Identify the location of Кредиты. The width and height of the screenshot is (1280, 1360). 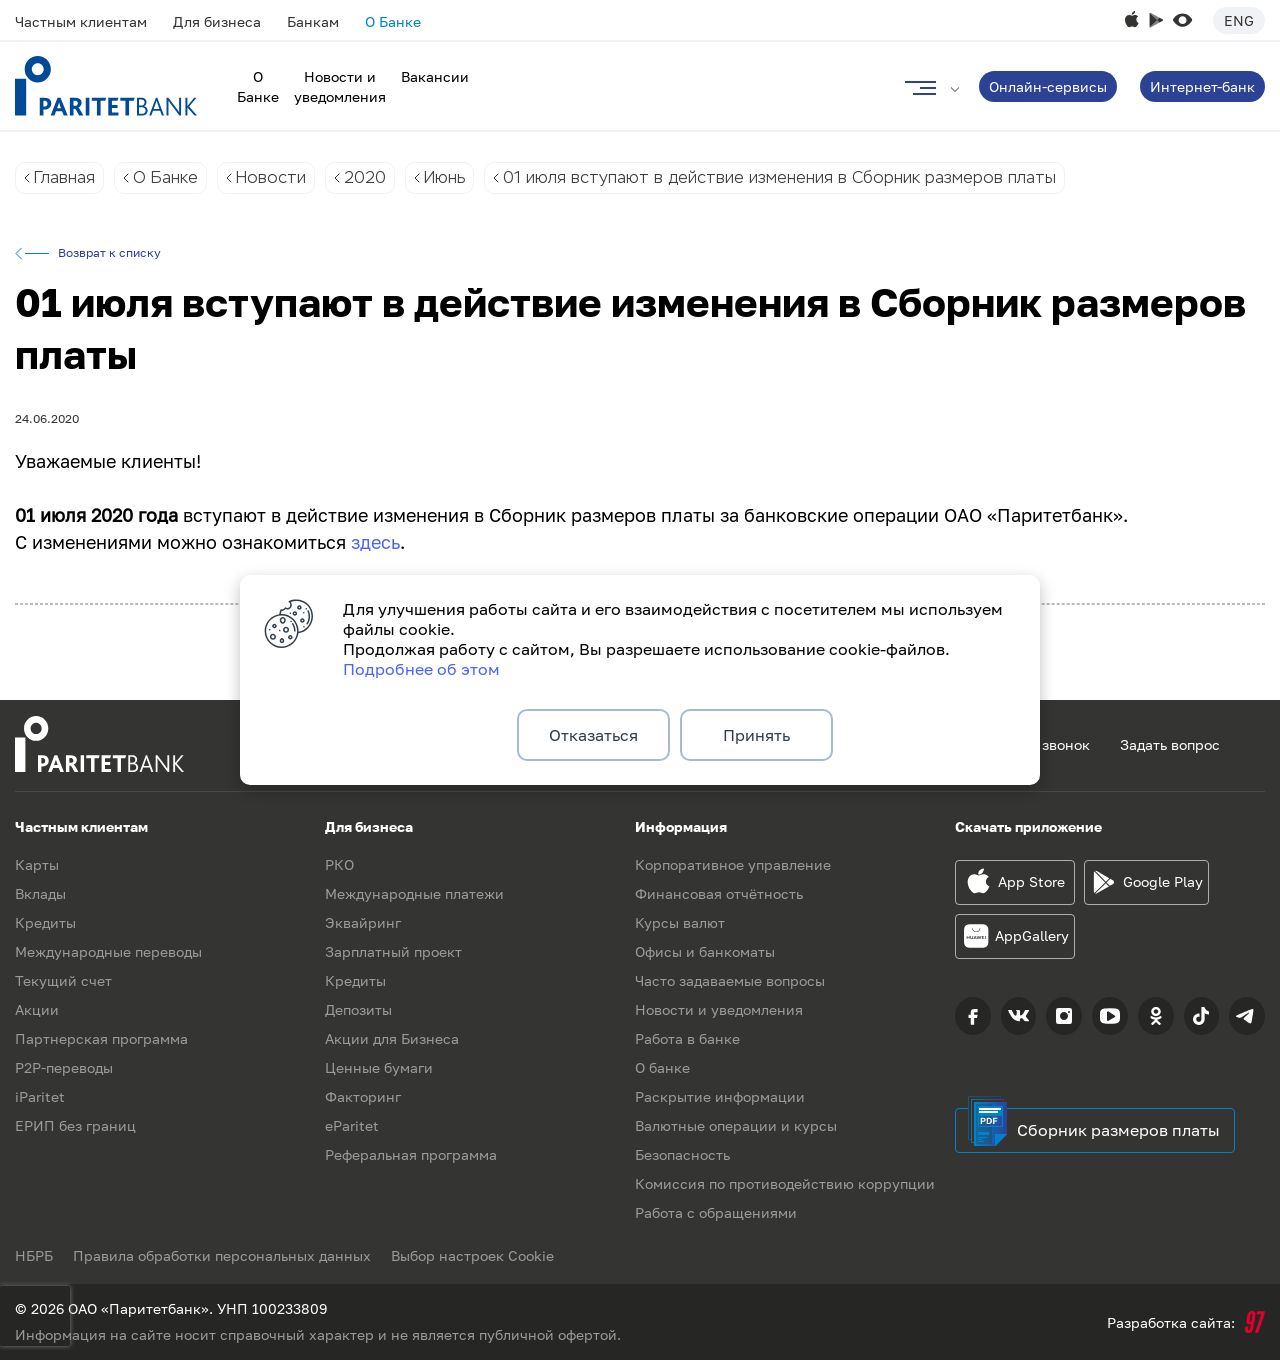
(45, 922).